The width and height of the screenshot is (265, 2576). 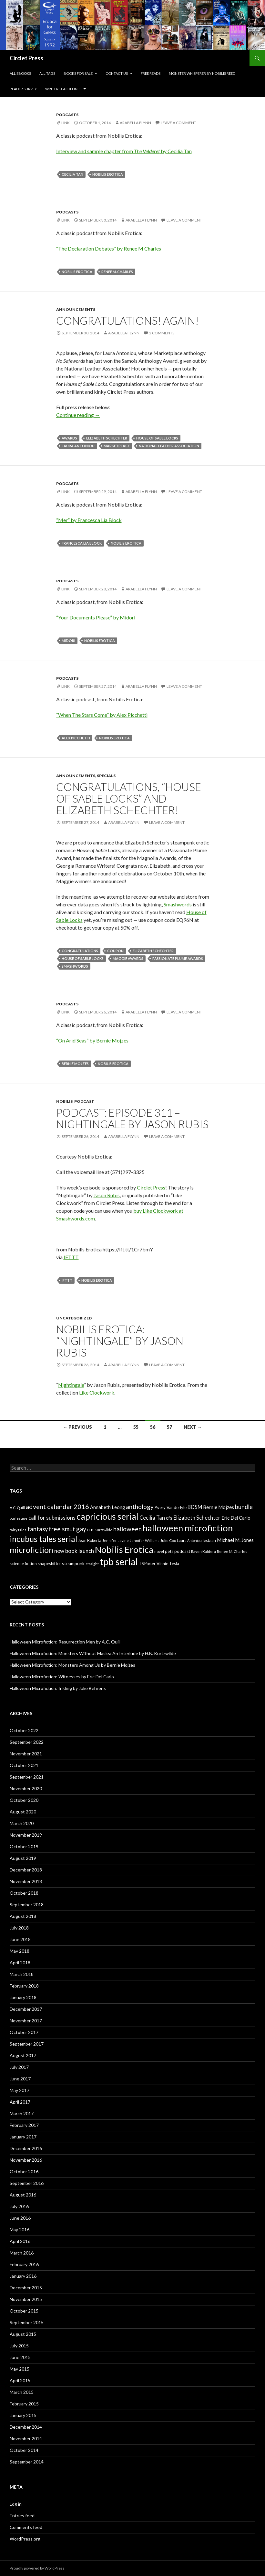 I want to click on All Tags, so click(x=47, y=73).